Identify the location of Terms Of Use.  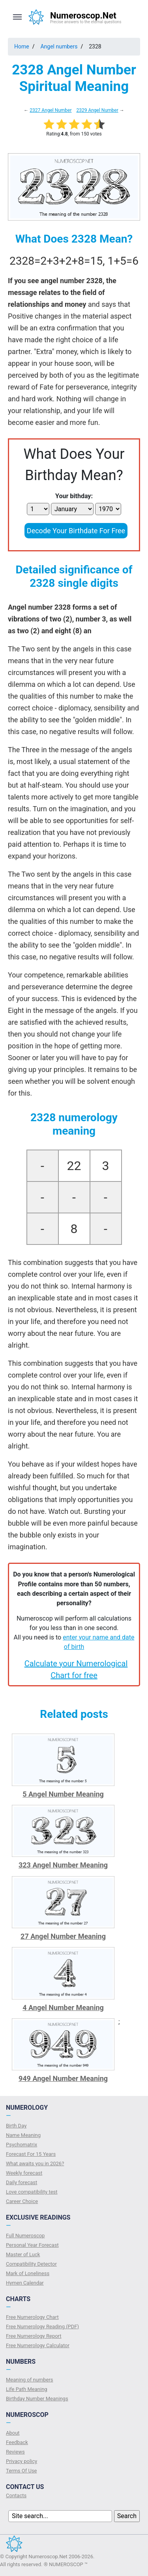
(21, 2471).